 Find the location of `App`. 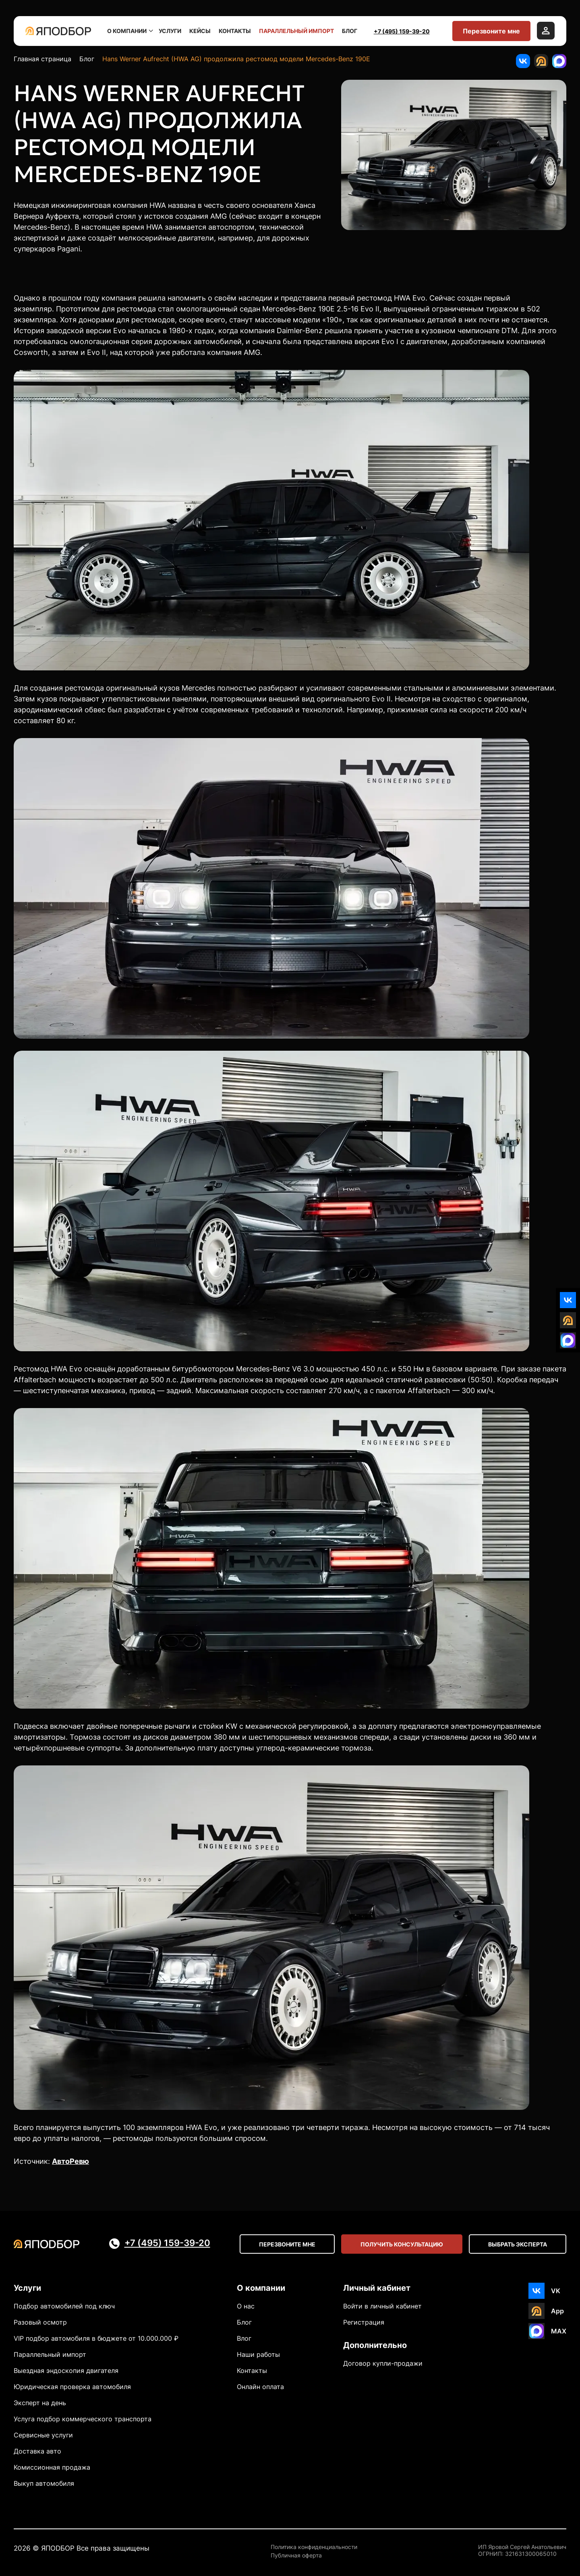

App is located at coordinates (557, 2311).